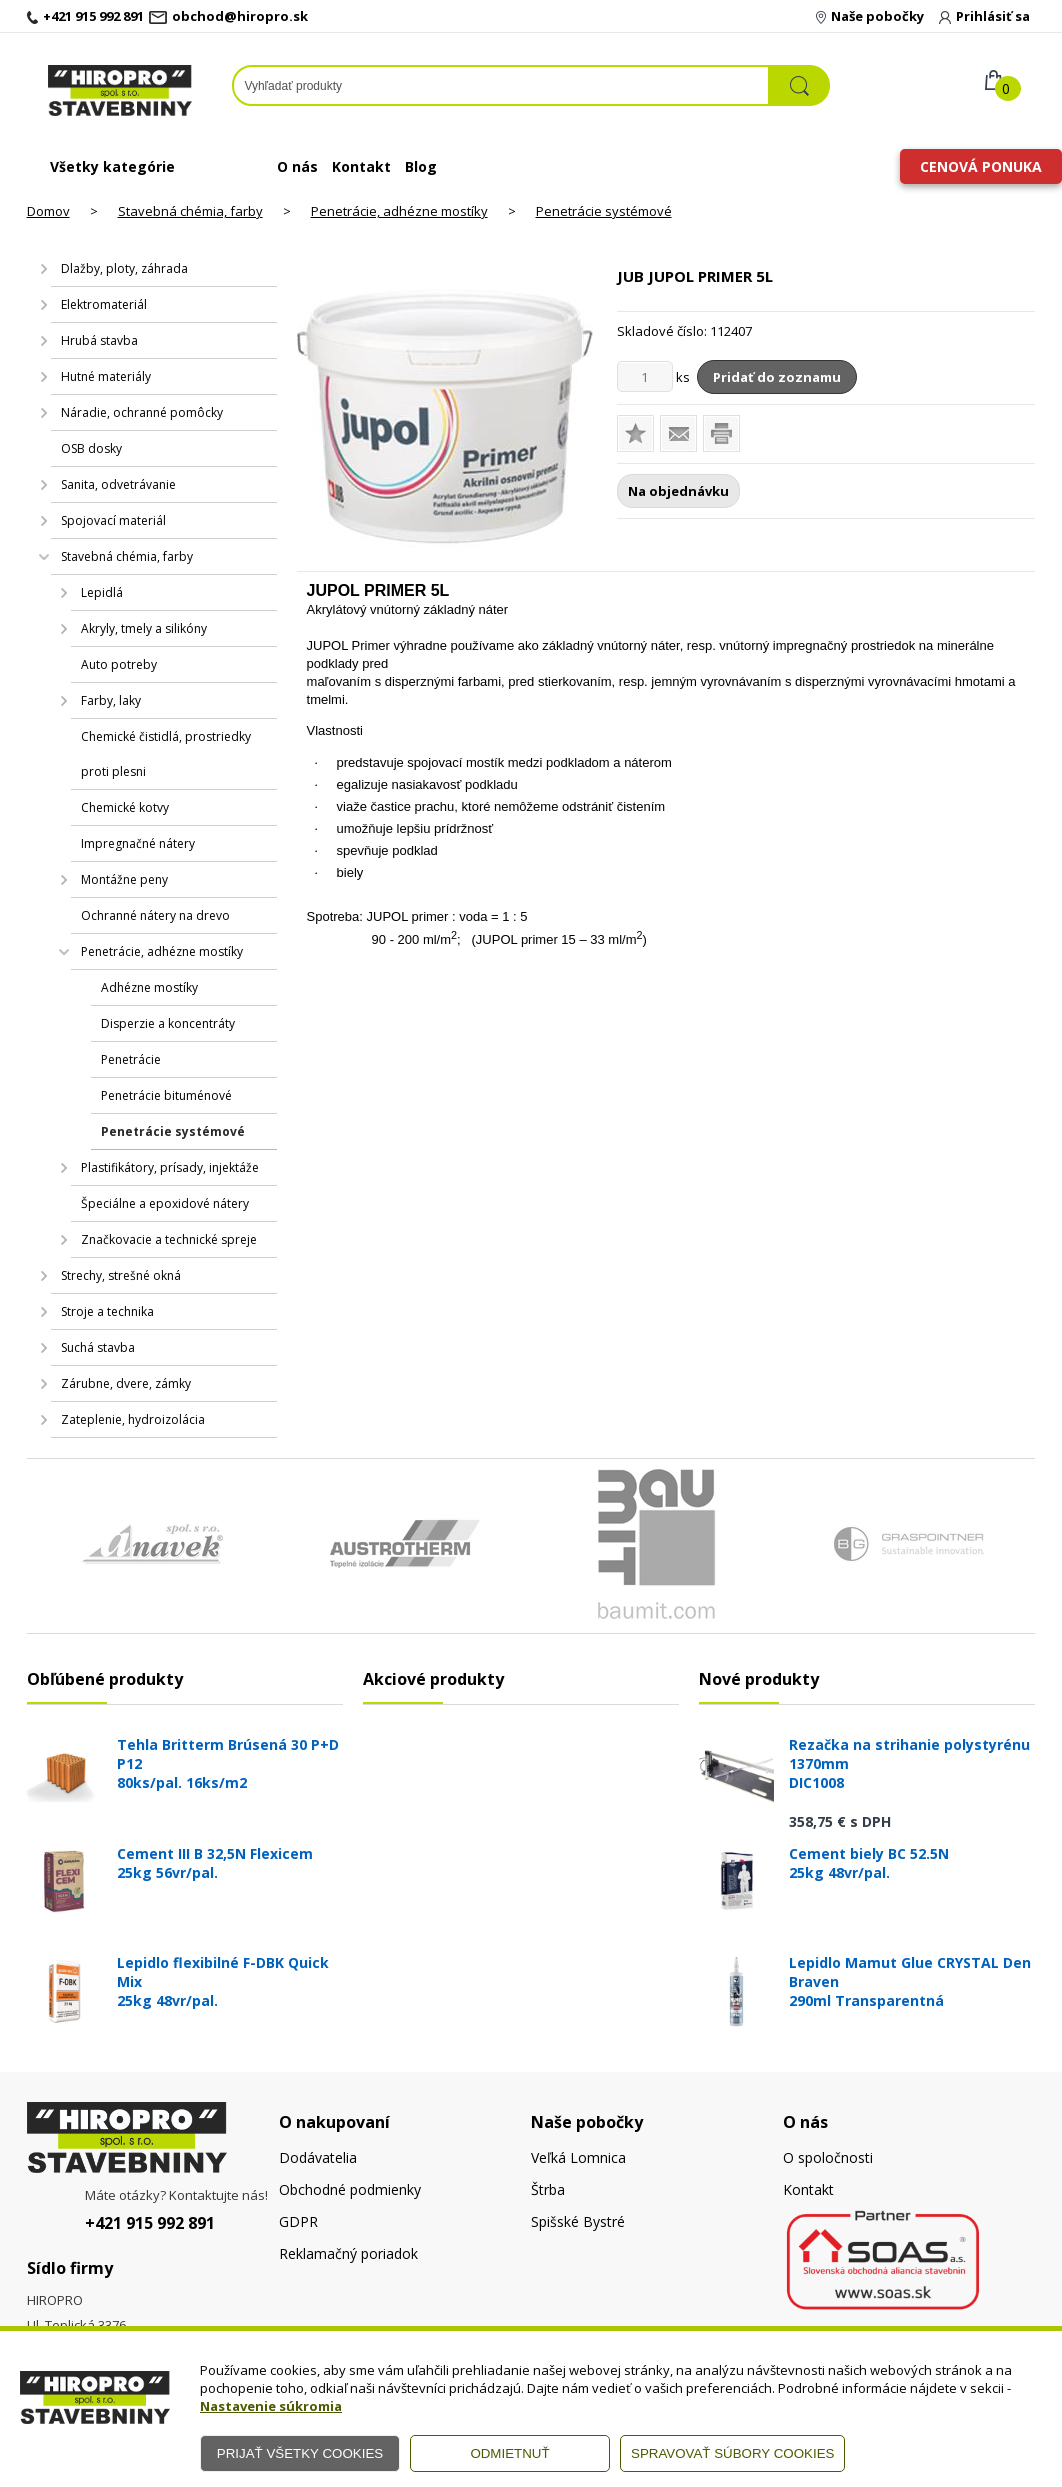 The width and height of the screenshot is (1062, 2487). What do you see at coordinates (99, 340) in the screenshot?
I see `Hrubá stavba` at bounding box center [99, 340].